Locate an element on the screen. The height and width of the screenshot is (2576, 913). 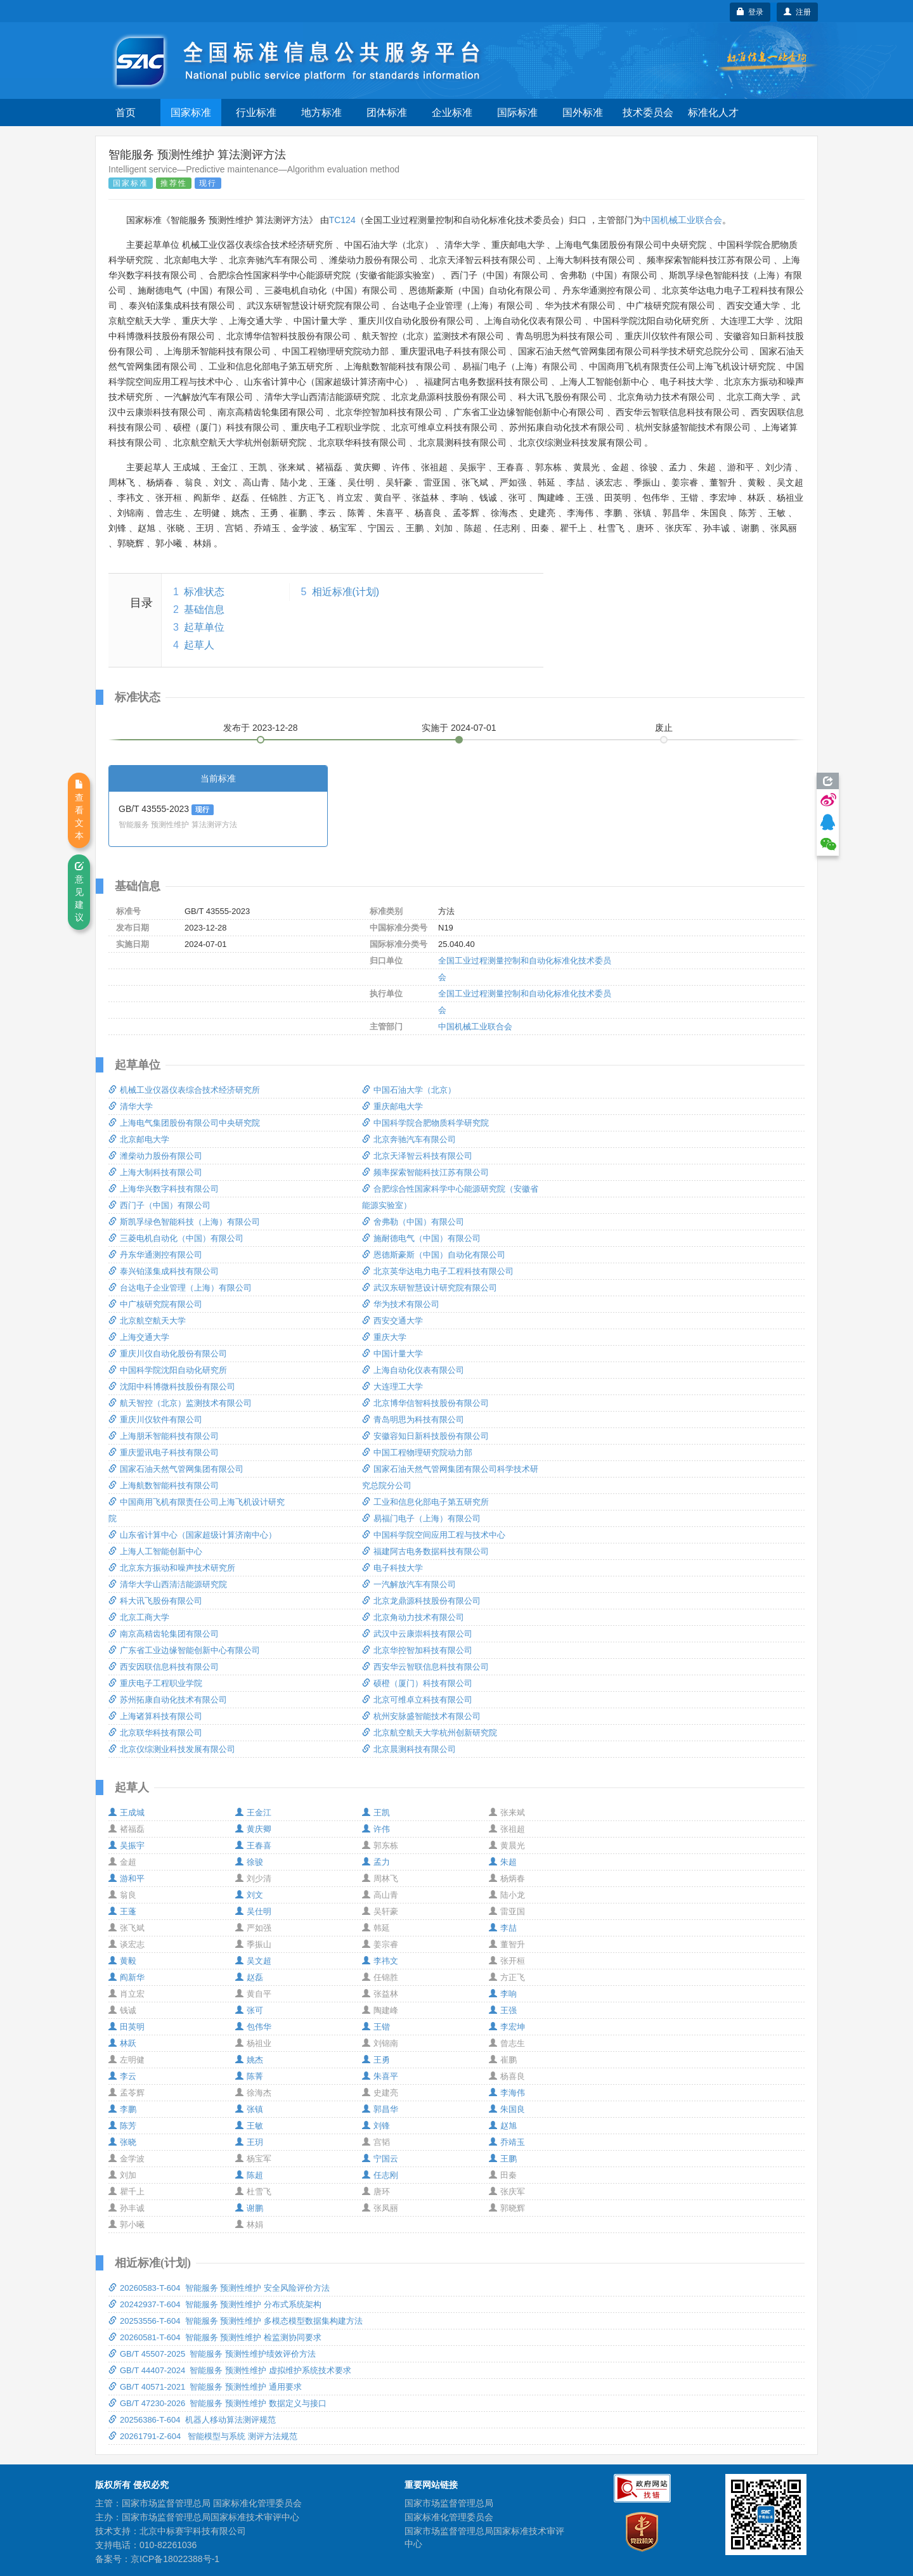
沈阳中科博微科技股份有限公司 is located at coordinates (171, 1386).